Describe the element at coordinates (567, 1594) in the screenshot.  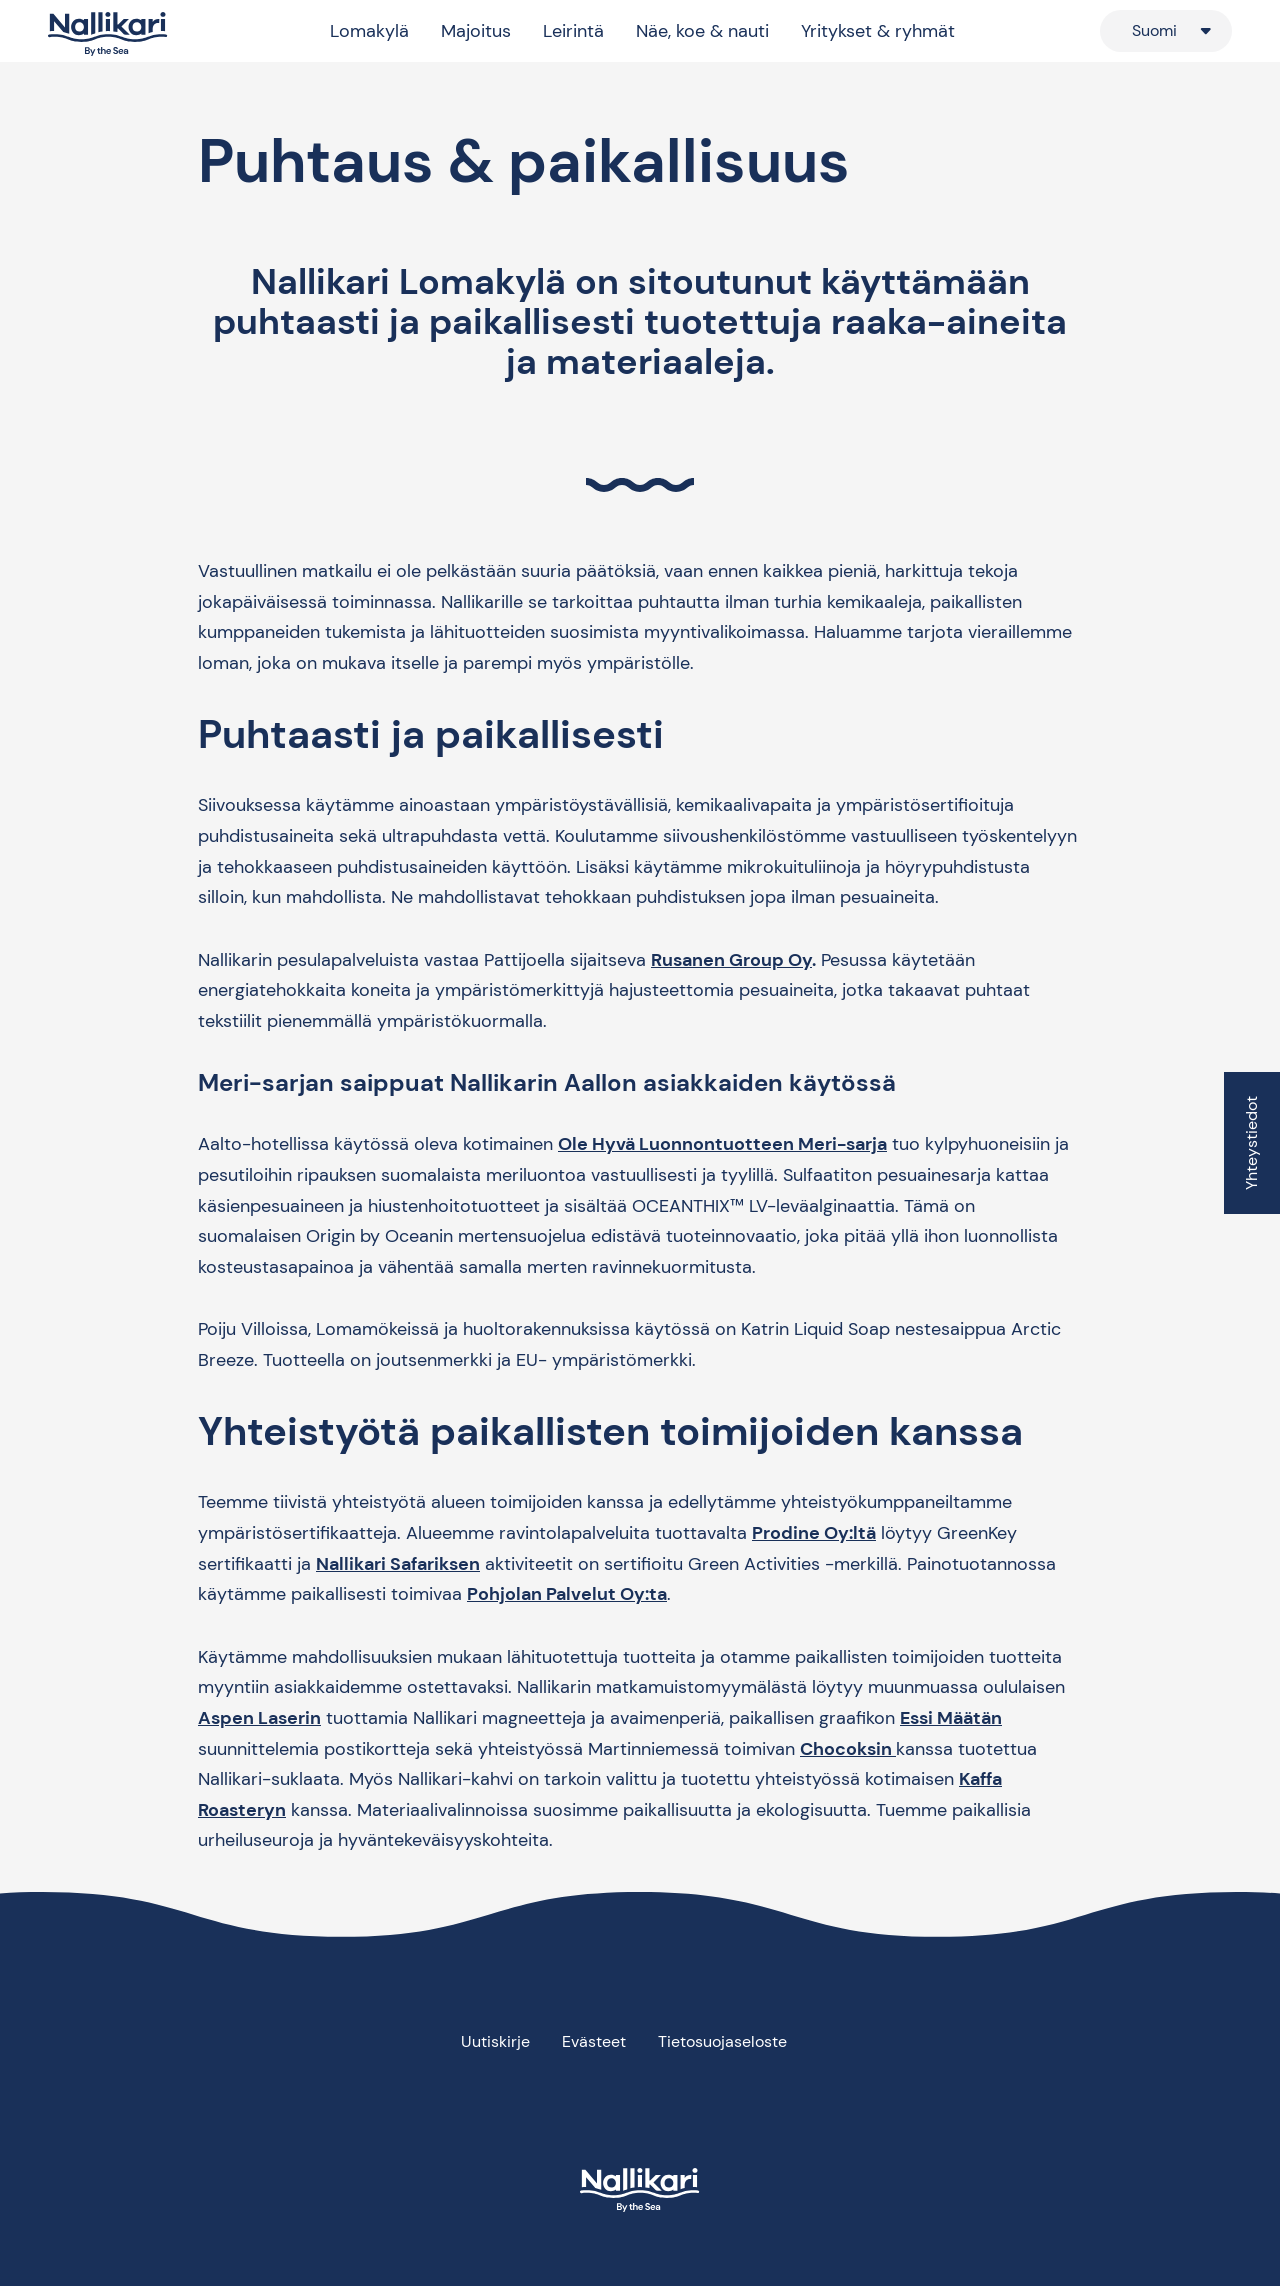
I see `Pohjolan Palvelut Oy:ta` at that location.